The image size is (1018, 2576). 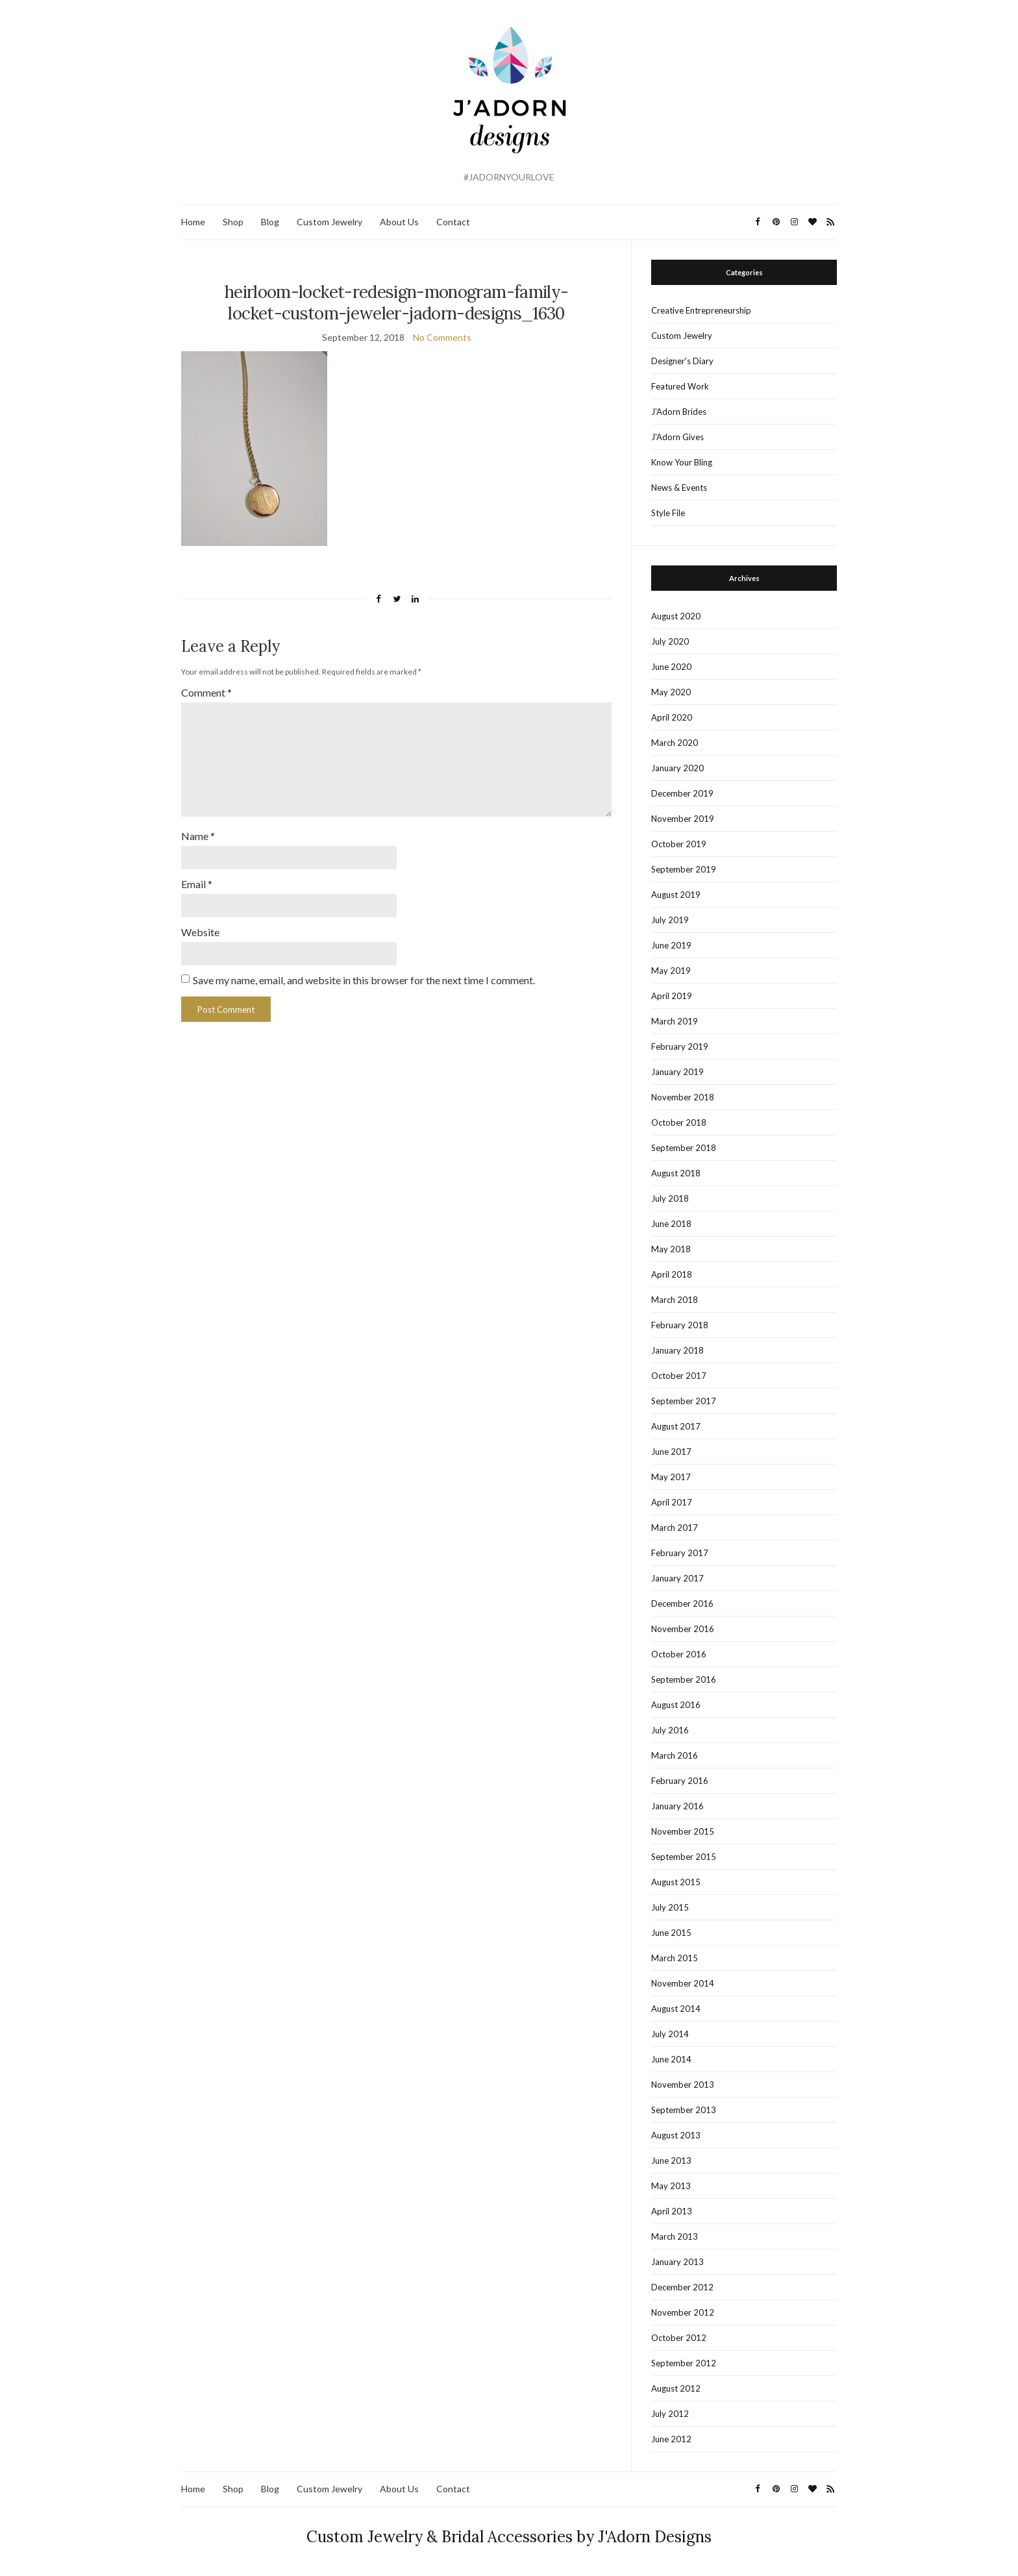 I want to click on June 2019, so click(x=671, y=945).